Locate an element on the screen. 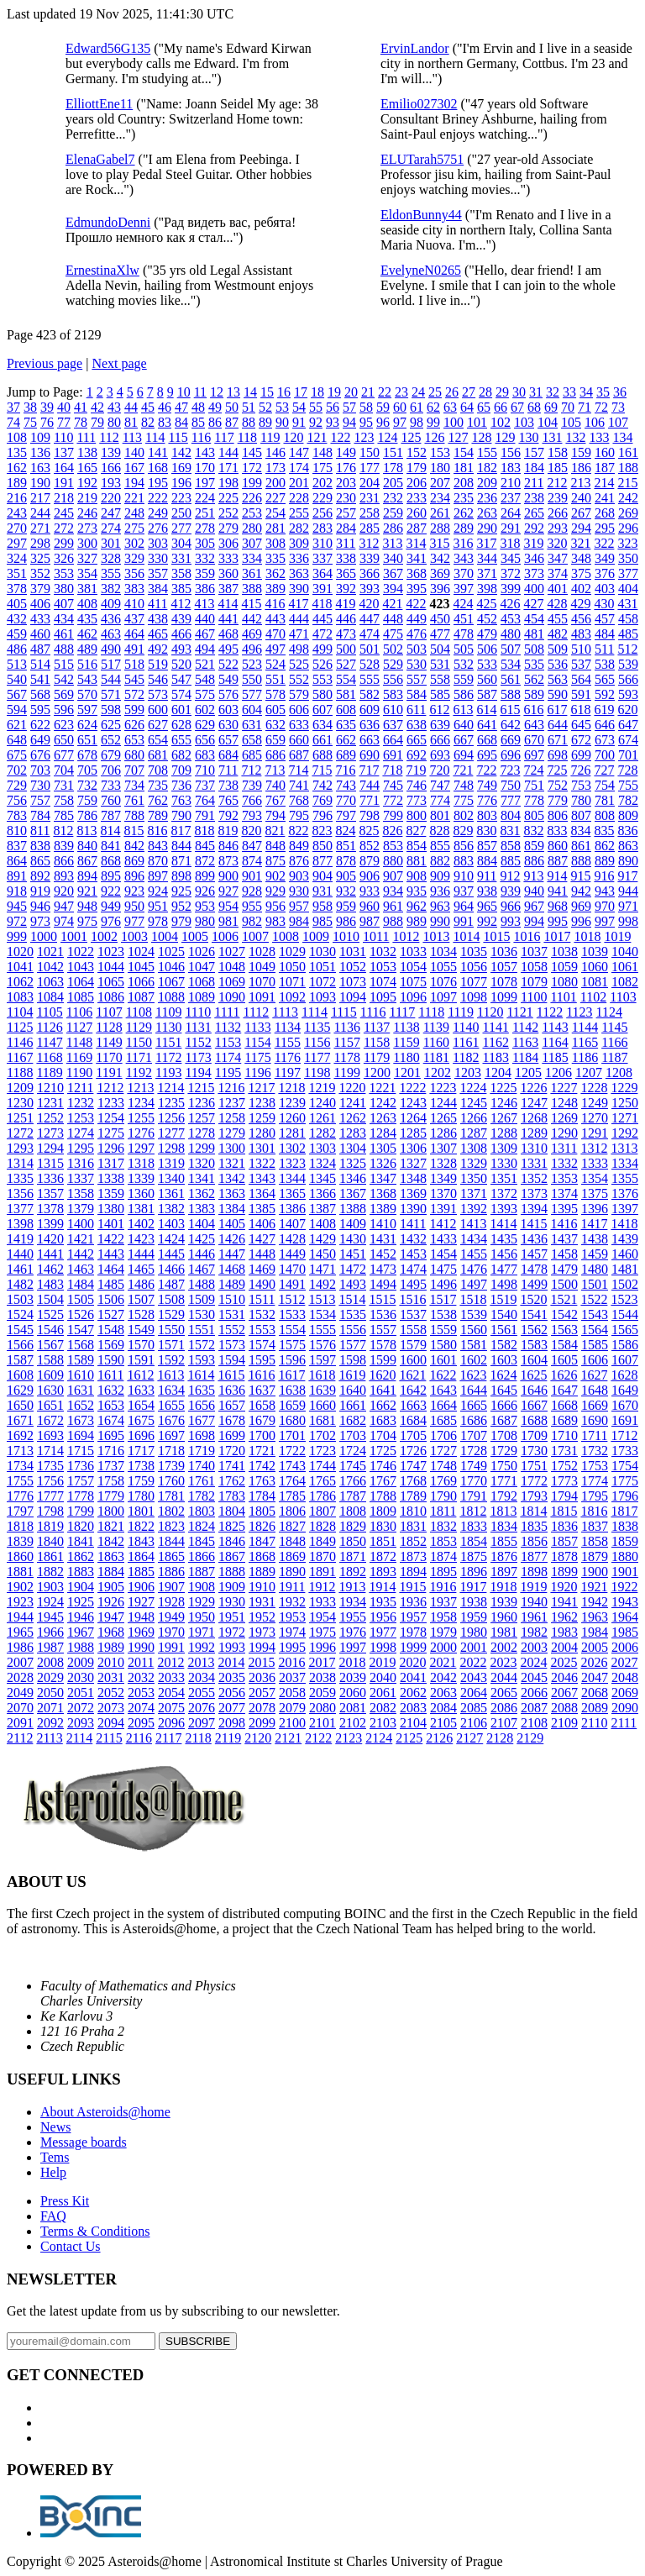 This screenshot has height=2576, width=645. 1843 is located at coordinates (141, 1541).